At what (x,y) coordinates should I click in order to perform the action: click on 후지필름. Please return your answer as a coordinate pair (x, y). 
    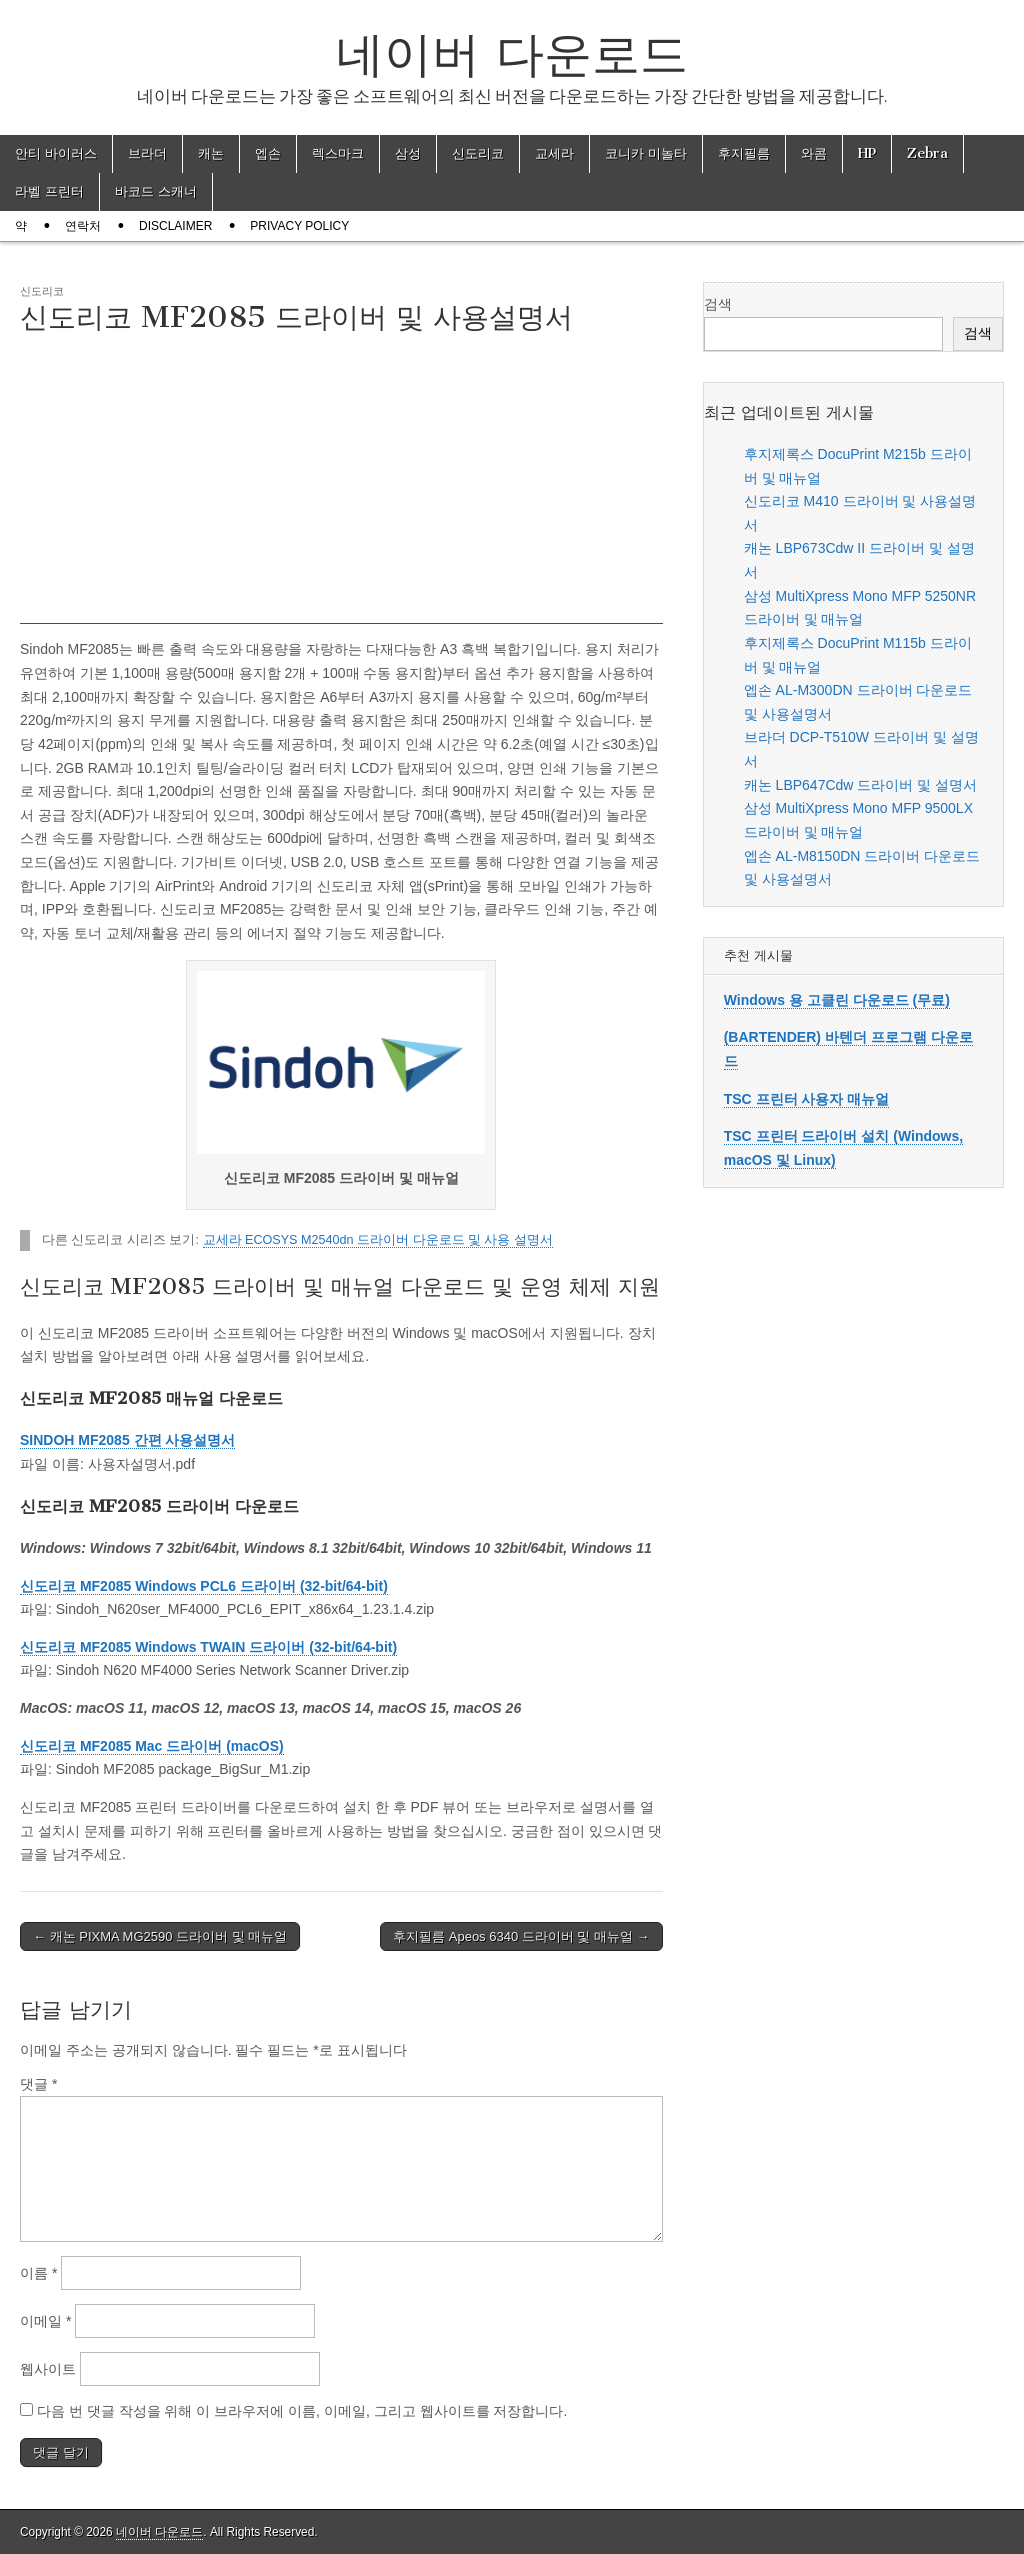
    Looking at the image, I should click on (744, 153).